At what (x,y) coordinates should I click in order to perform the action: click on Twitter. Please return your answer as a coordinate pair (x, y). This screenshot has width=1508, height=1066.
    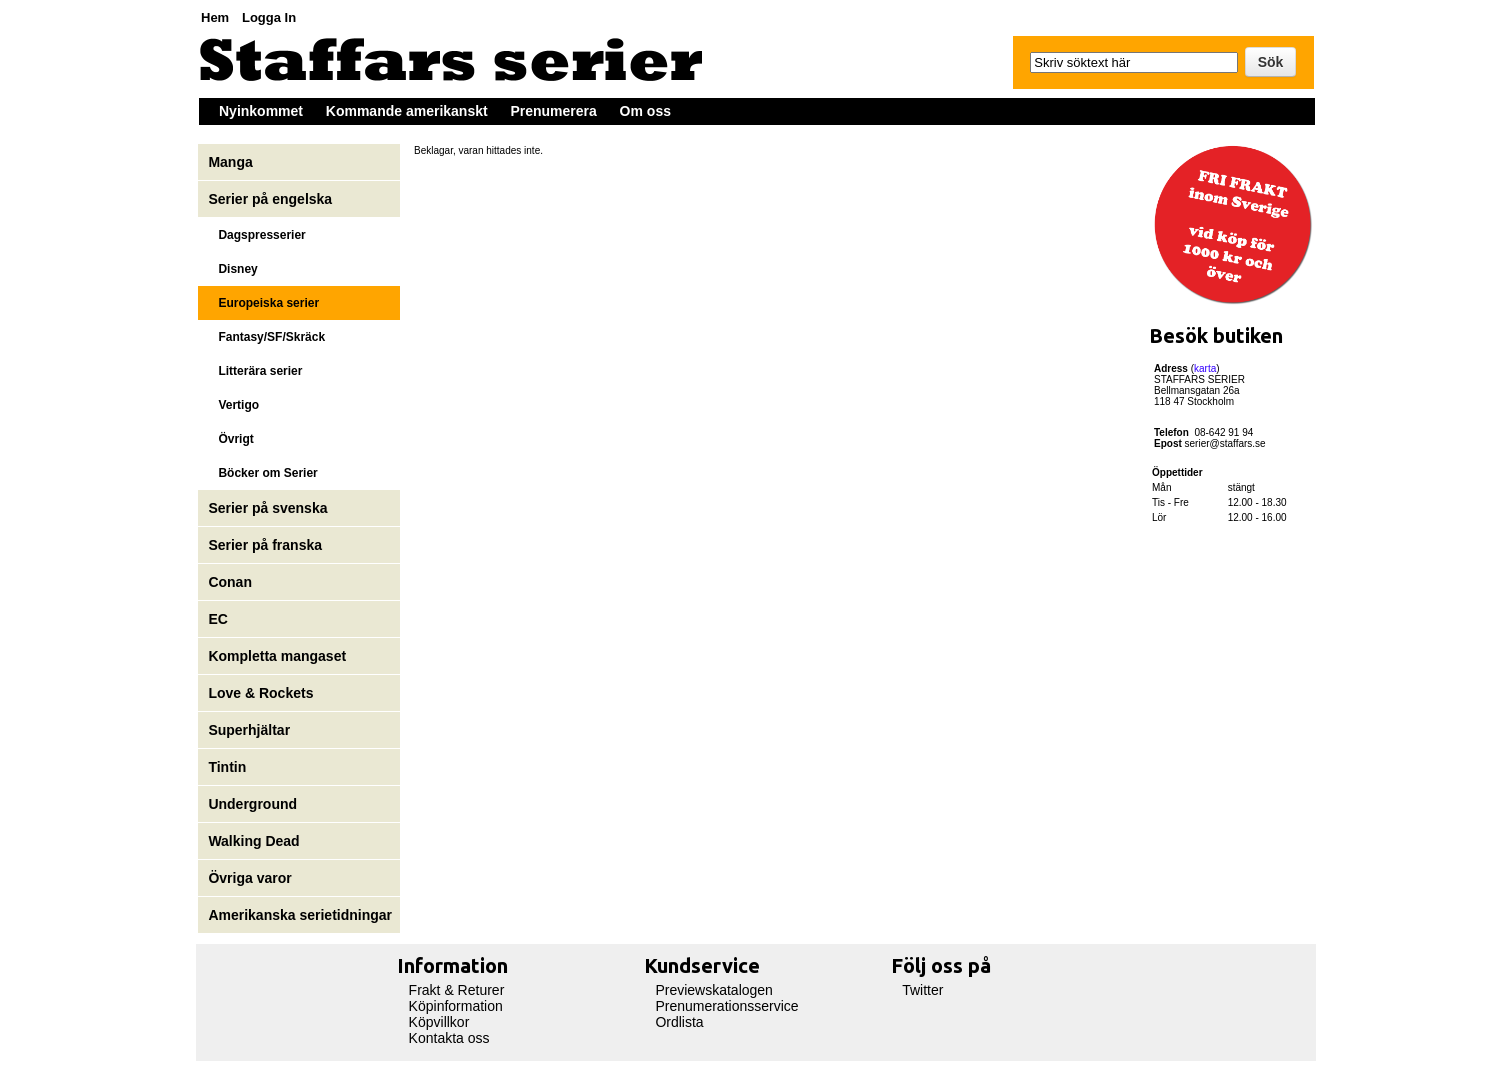
    Looking at the image, I should click on (922, 990).